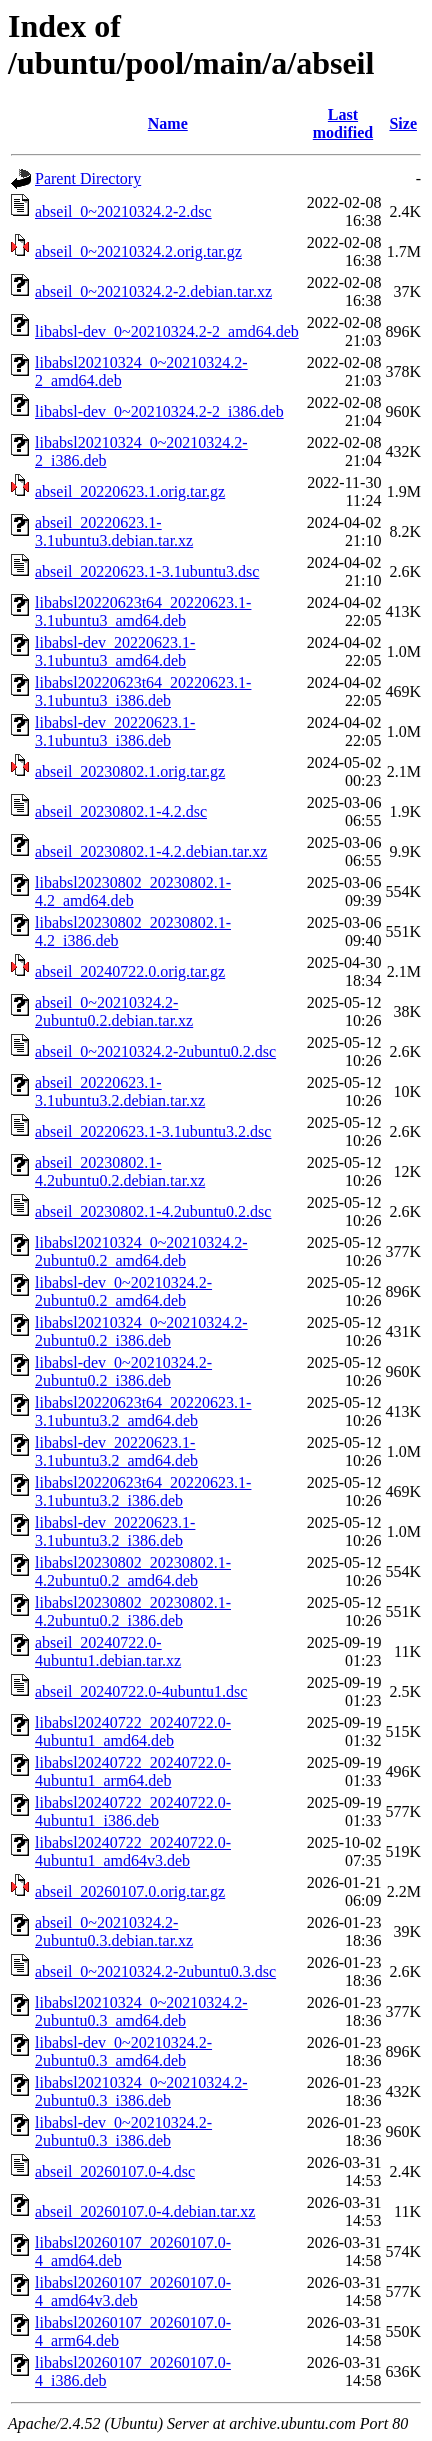 This screenshot has height=2441, width=432. What do you see at coordinates (114, 531) in the screenshot?
I see `abseil_20220623.1-3.1ubuntu3.debian.tar.xz` at bounding box center [114, 531].